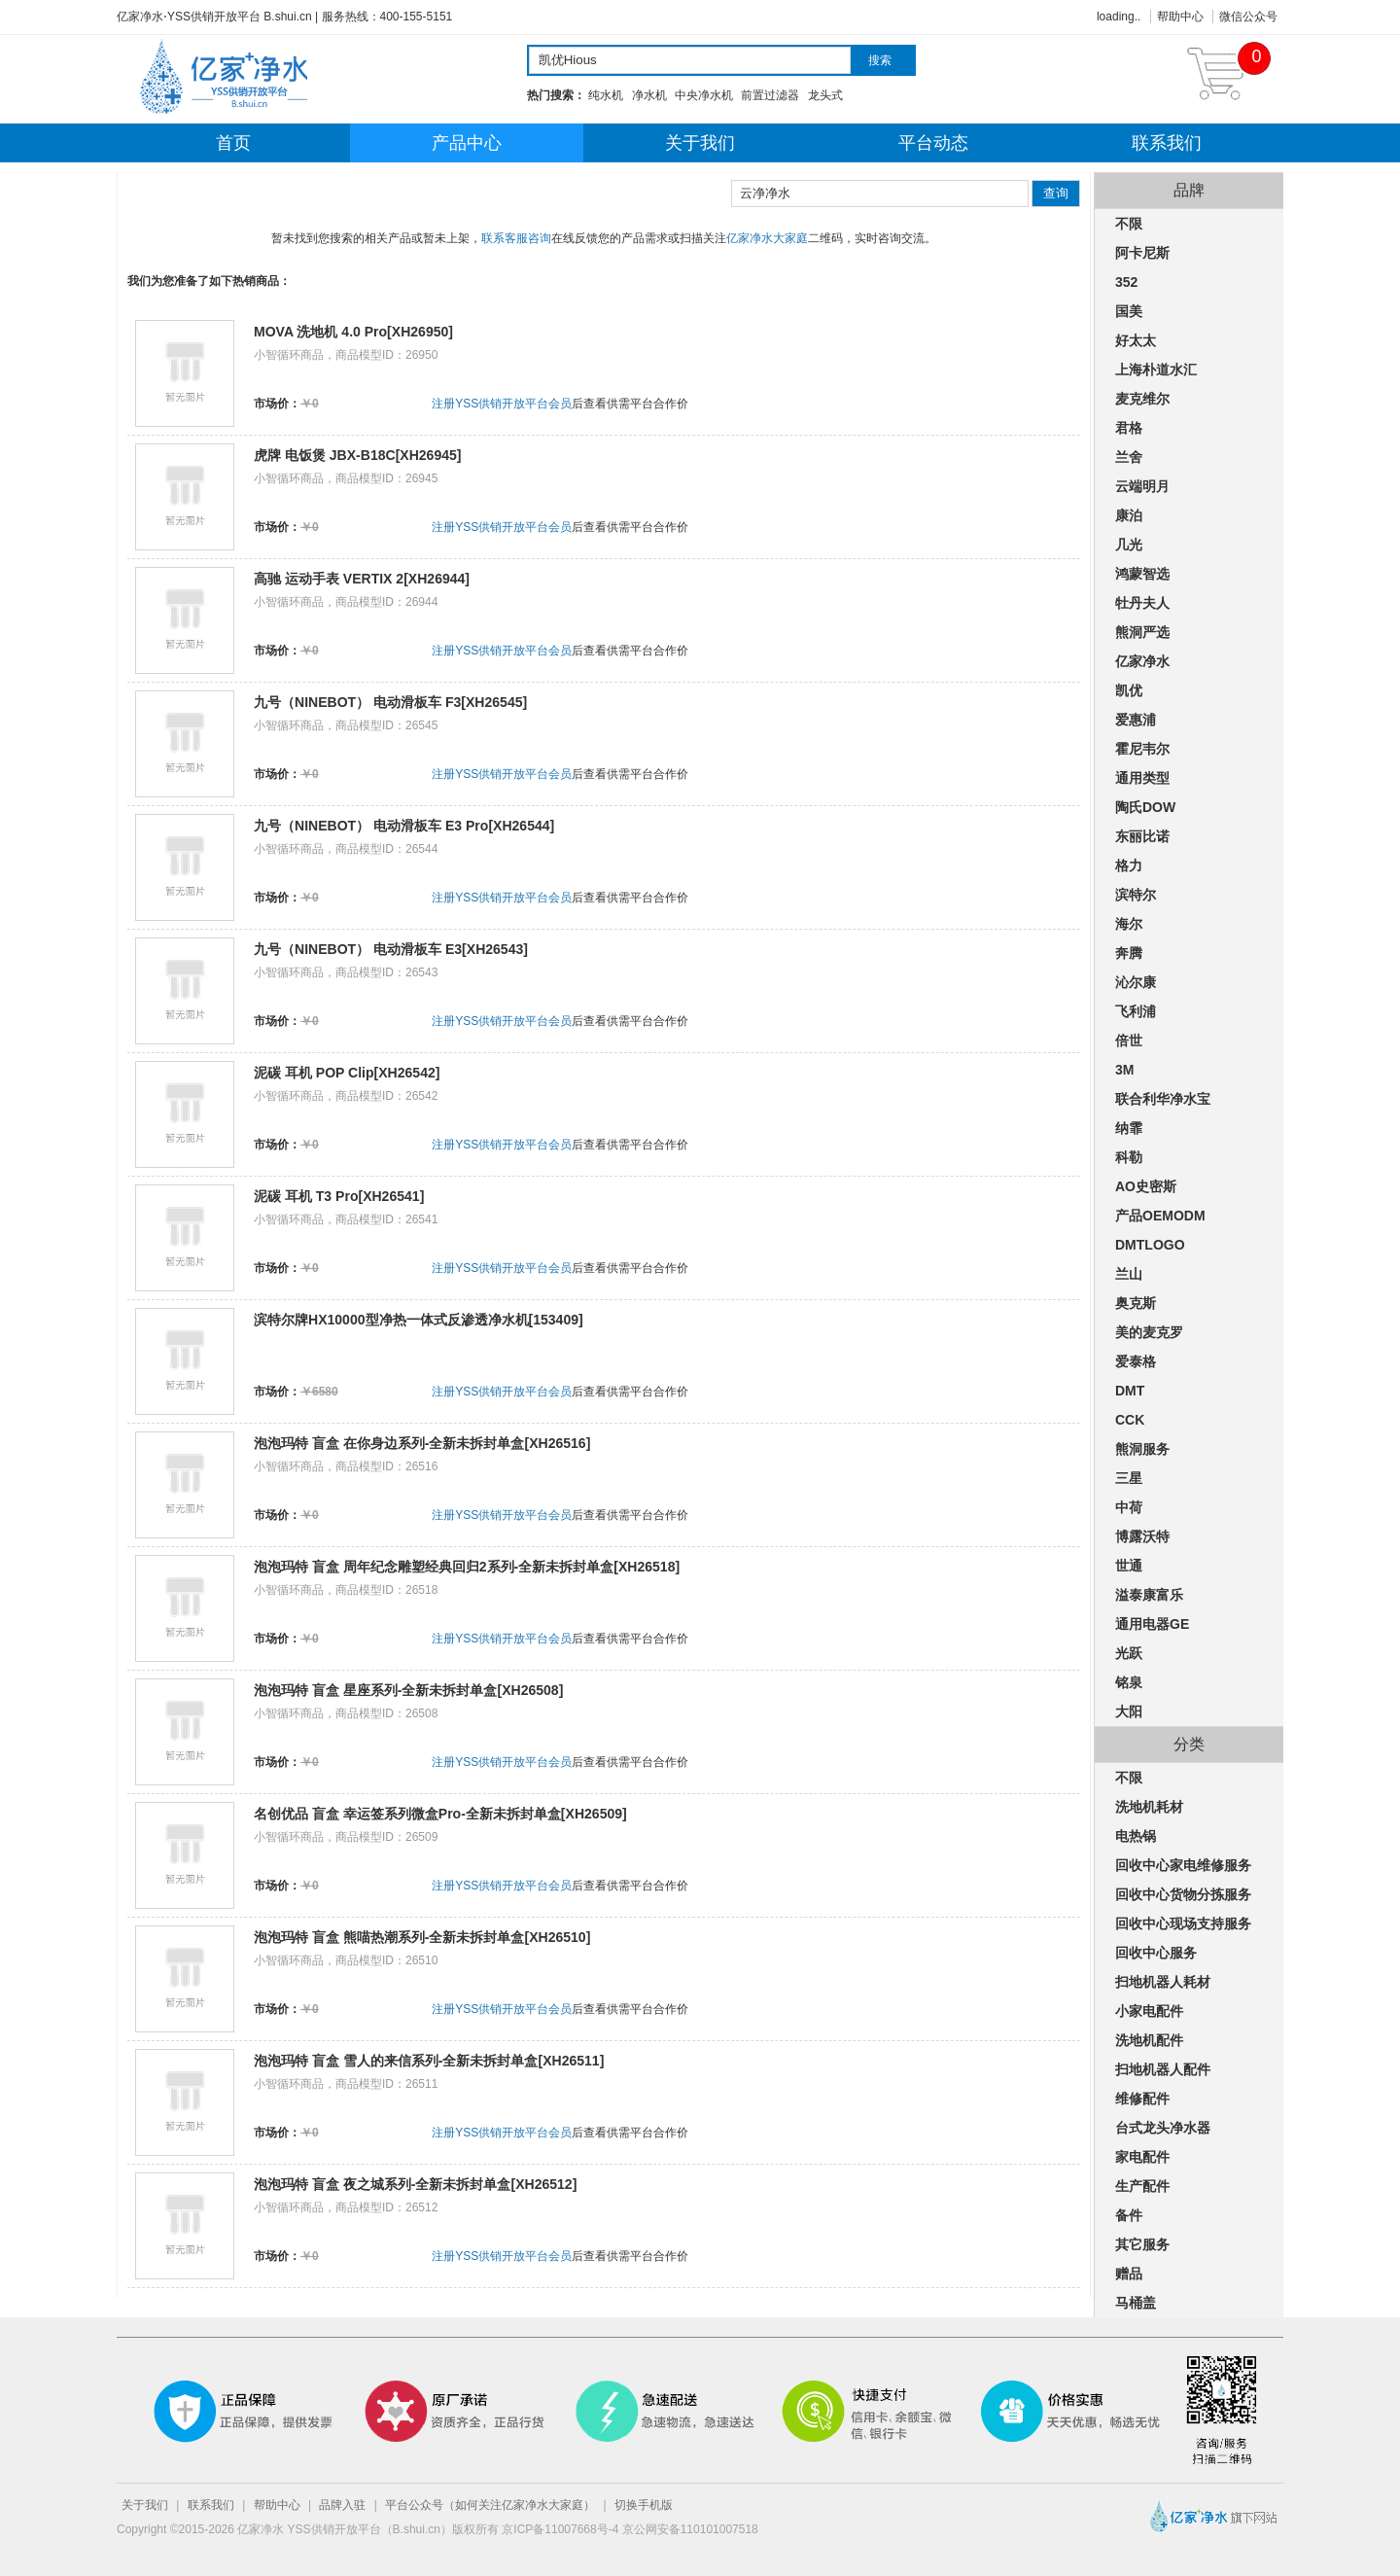  I want to click on 联系客服咨询, so click(516, 238).